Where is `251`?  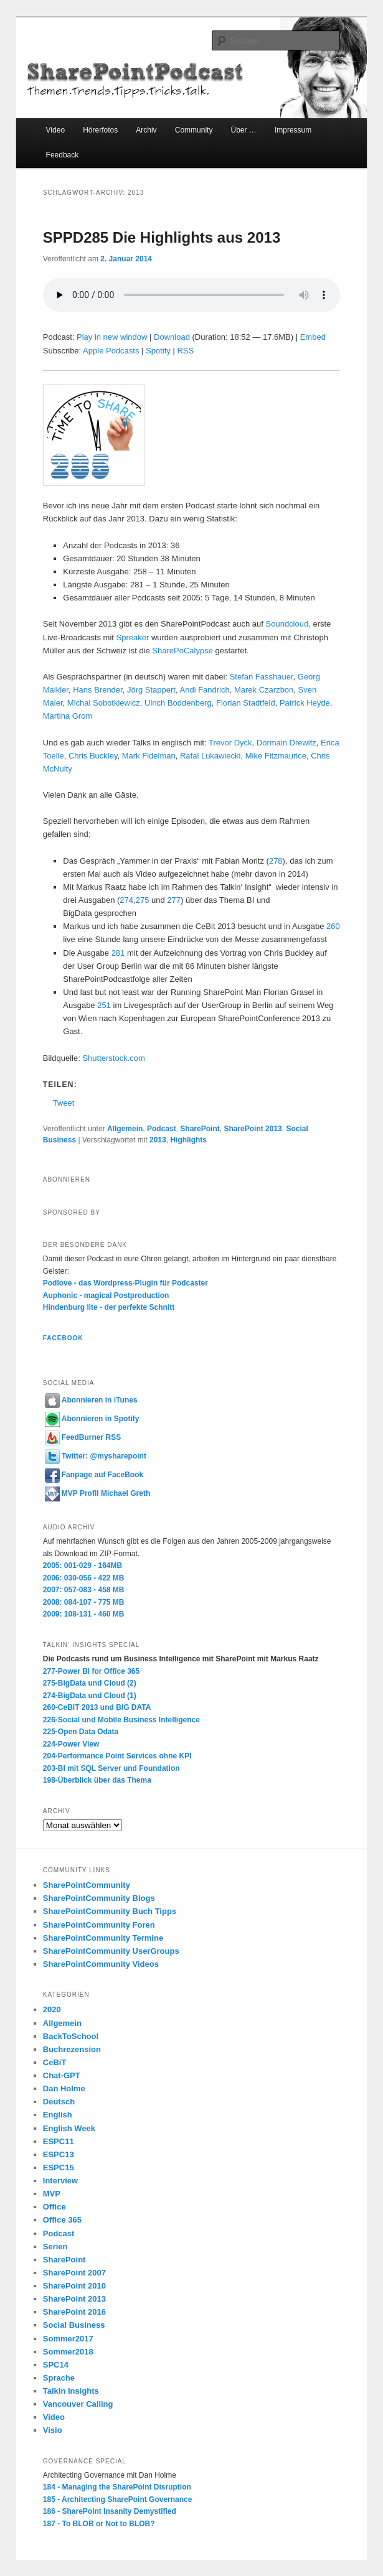
251 is located at coordinates (104, 1005).